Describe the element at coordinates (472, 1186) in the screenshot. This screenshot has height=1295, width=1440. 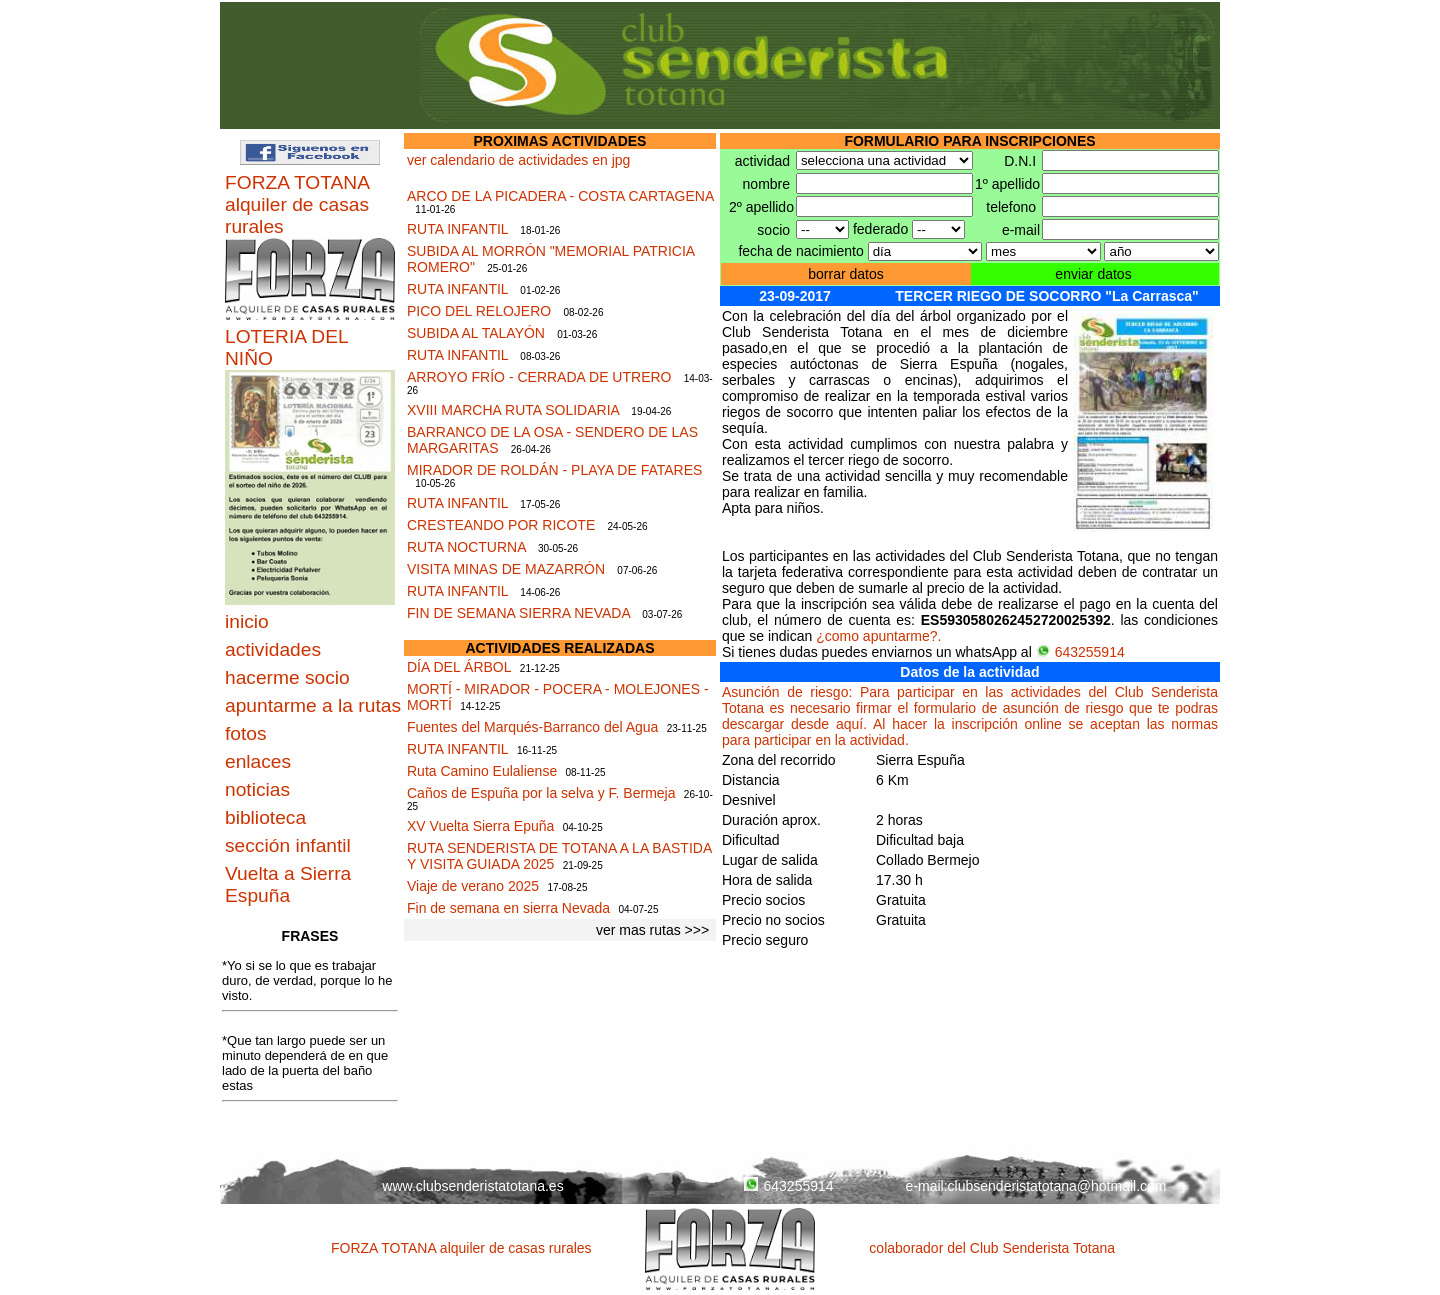
I see `www.clubsenderistatotana.es` at that location.